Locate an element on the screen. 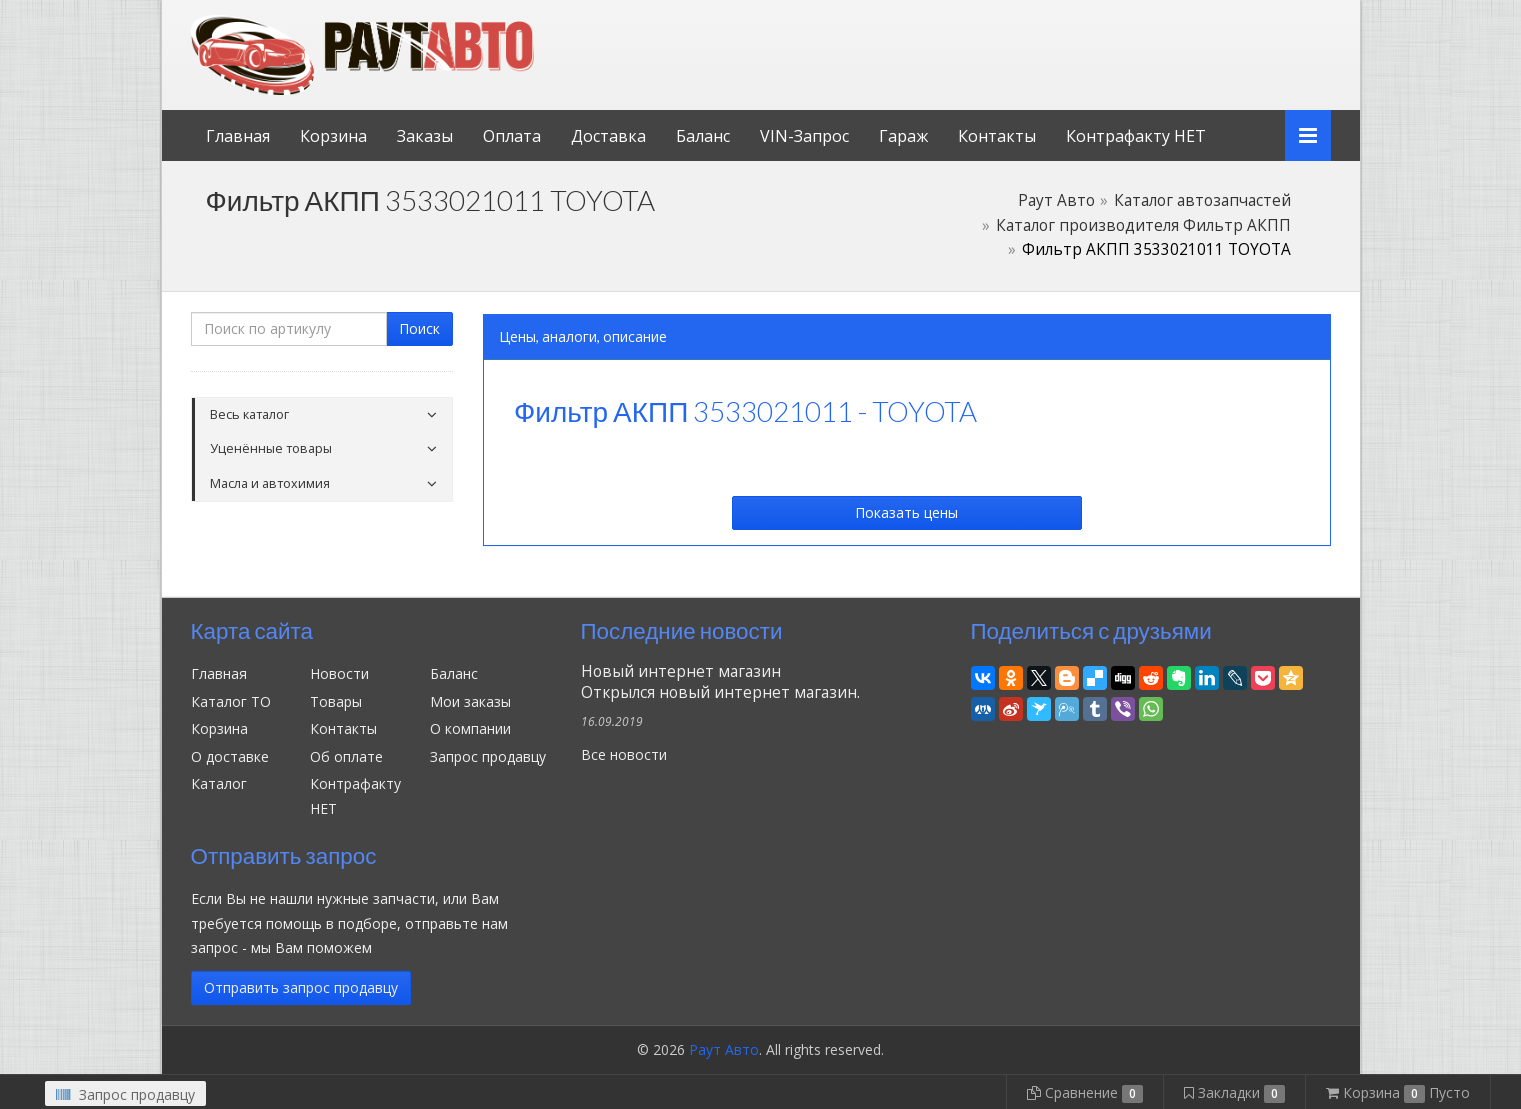  Доставка is located at coordinates (608, 136).